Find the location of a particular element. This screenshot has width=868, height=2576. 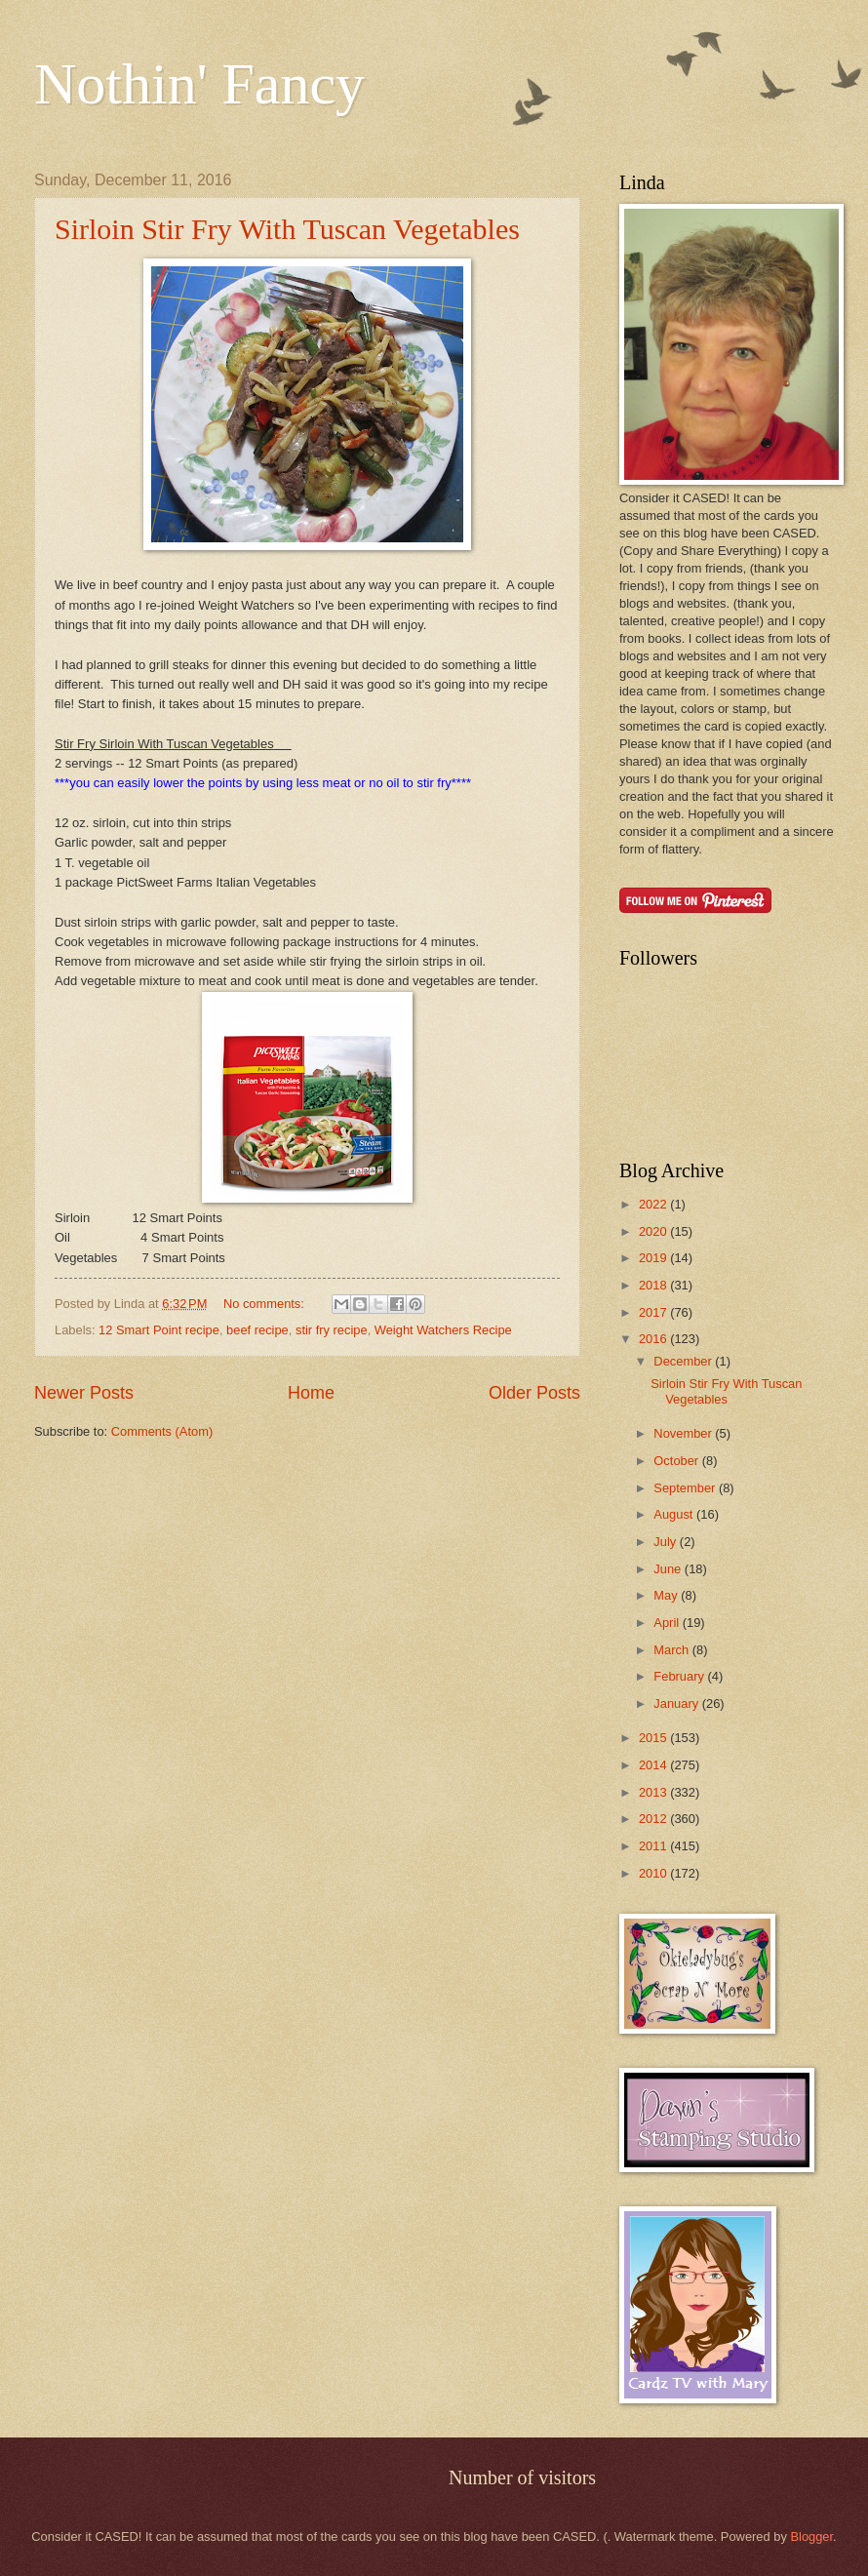

Blogger is located at coordinates (811, 2536).